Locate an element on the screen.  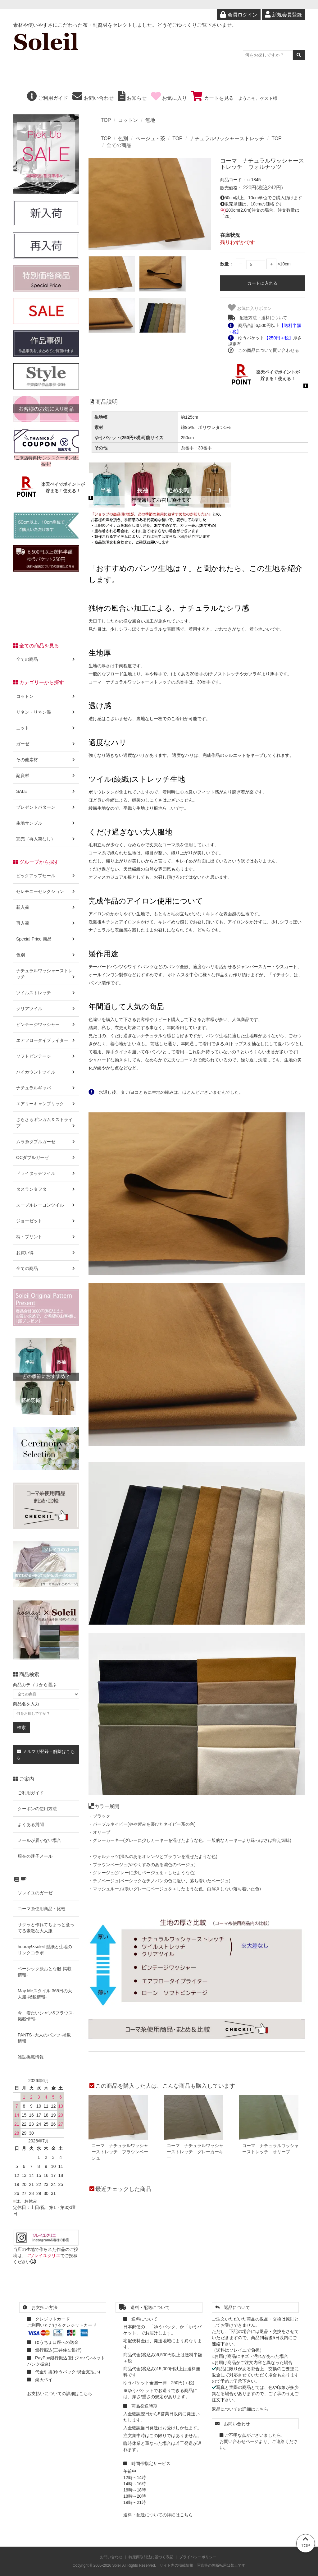
hooray!×soleil 型紙と生地のリンクコラボ is located at coordinates (45, 1949).